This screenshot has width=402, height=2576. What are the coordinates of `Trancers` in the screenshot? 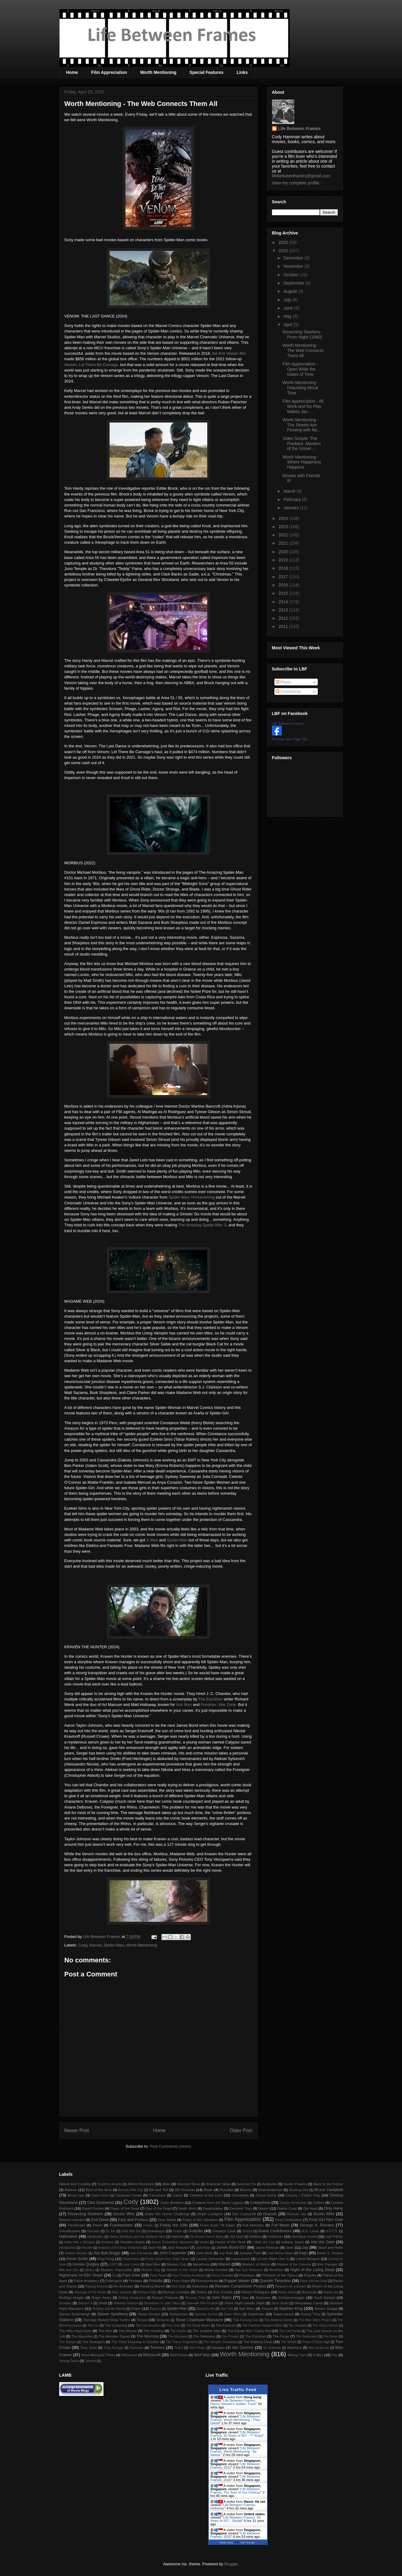 It's located at (136, 2347).